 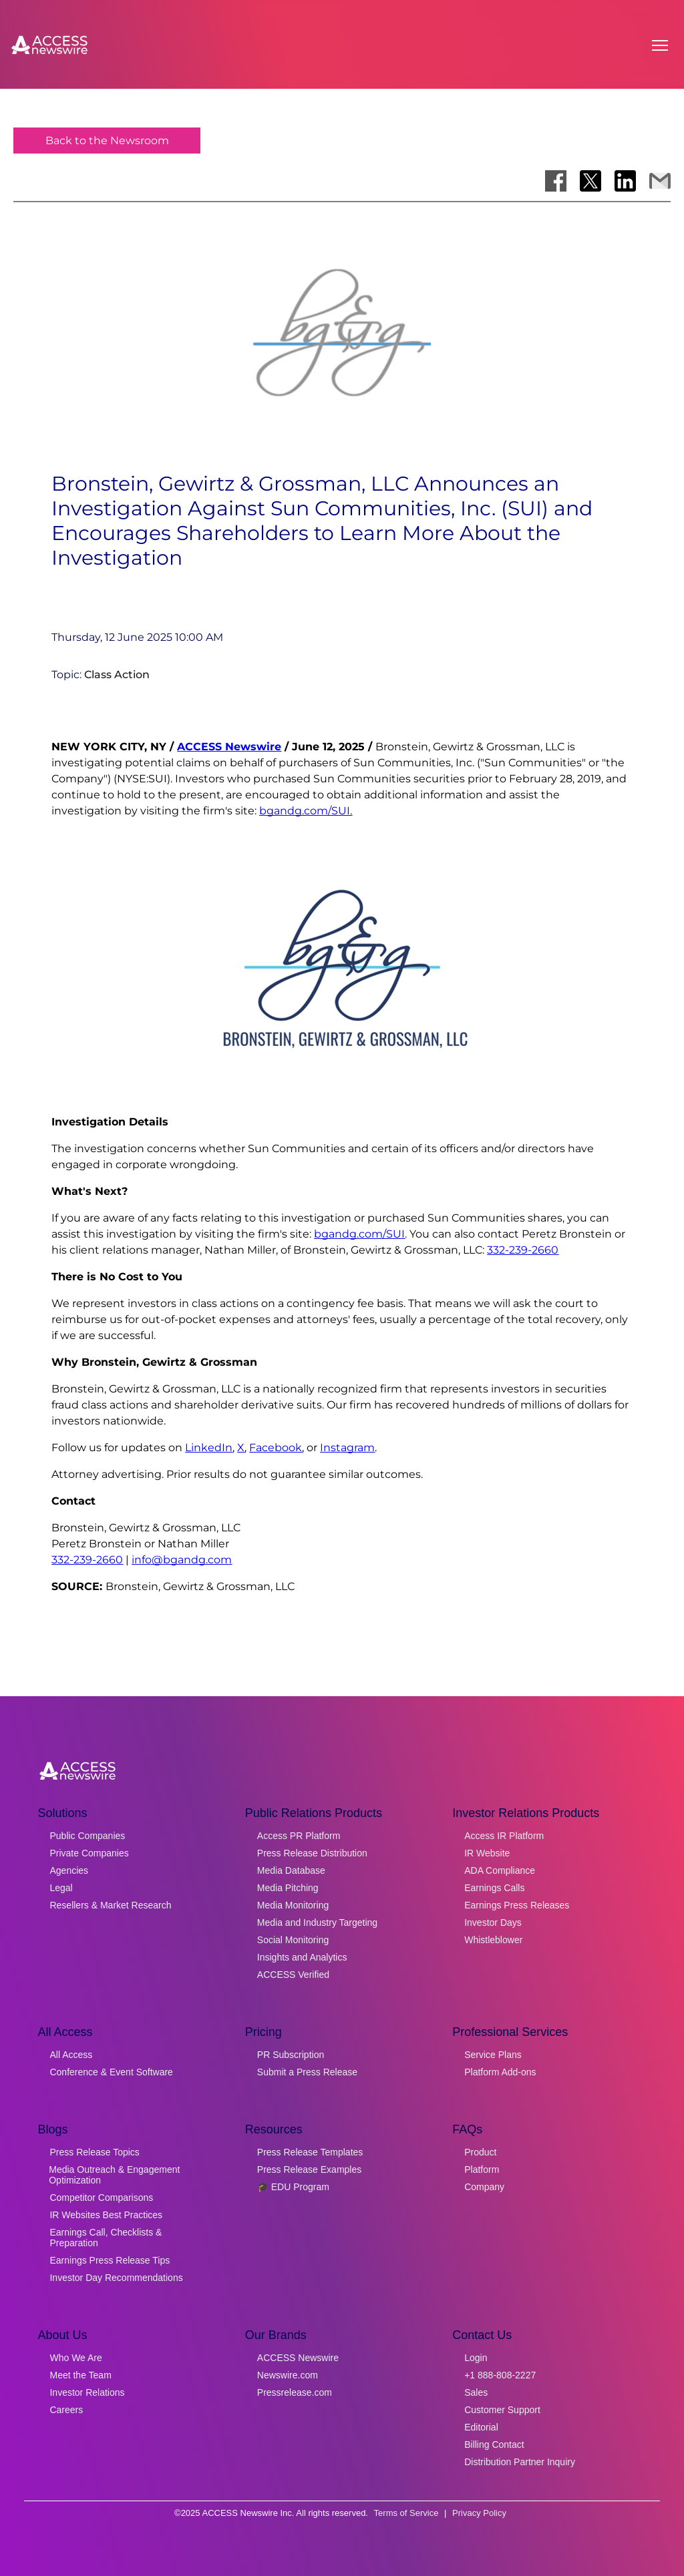 What do you see at coordinates (109, 2260) in the screenshot?
I see `Earnings Press Release Tips` at bounding box center [109, 2260].